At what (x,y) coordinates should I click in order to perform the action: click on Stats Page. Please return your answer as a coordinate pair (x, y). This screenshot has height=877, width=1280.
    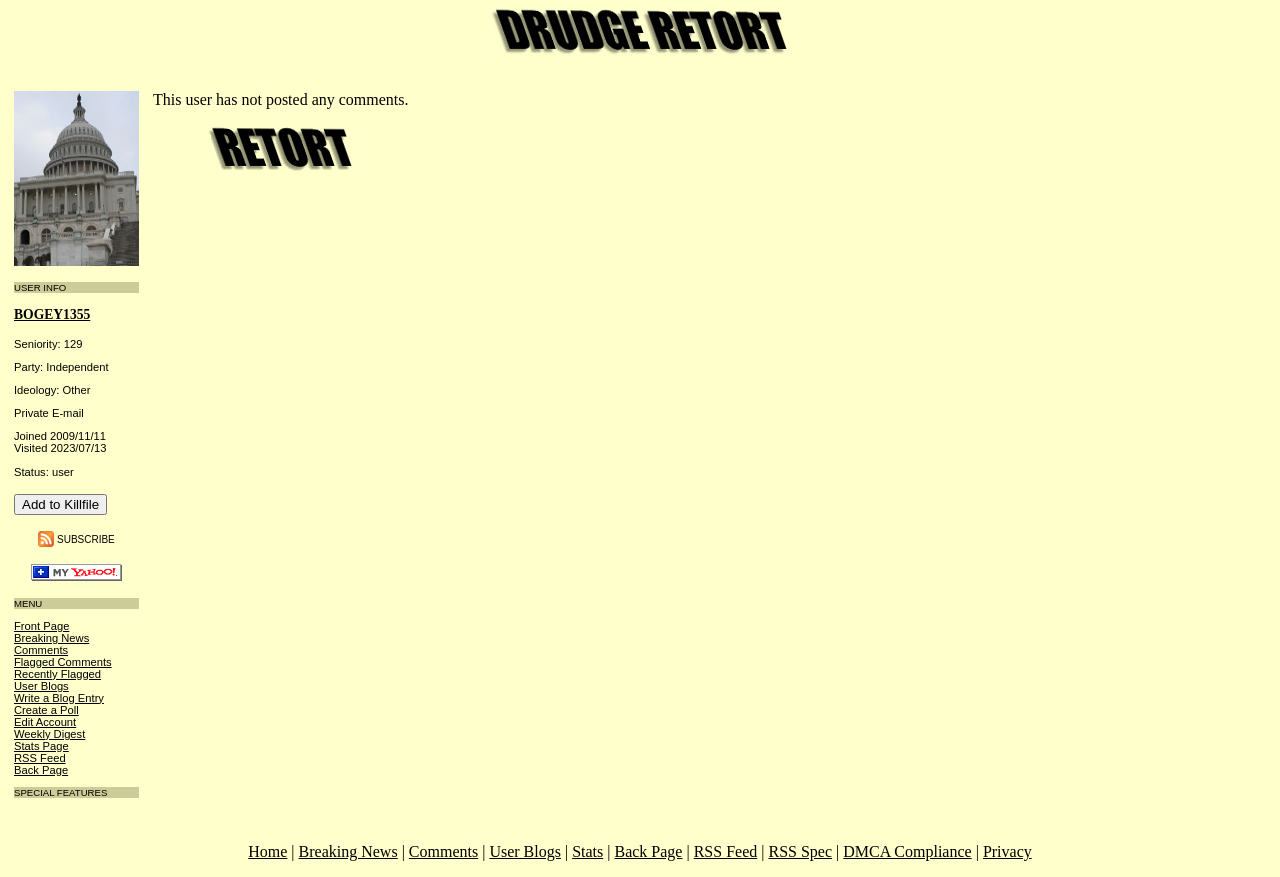
    Looking at the image, I should click on (41, 746).